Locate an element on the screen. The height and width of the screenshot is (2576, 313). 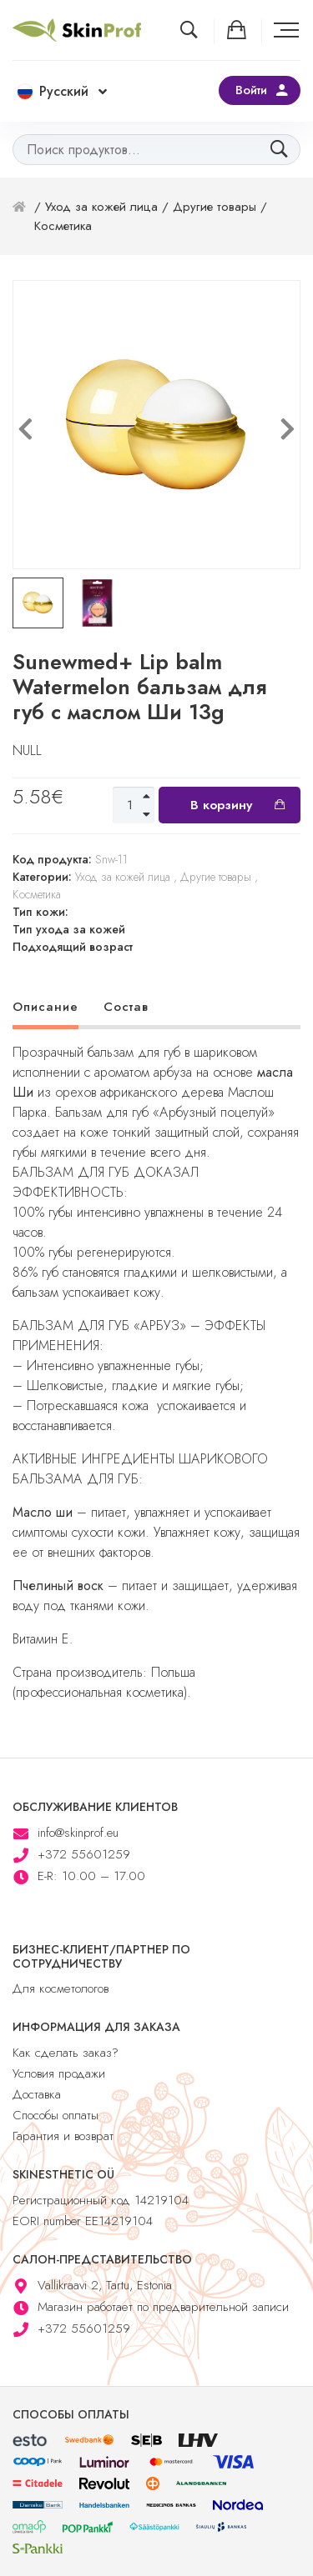
Гарантия и возврат is located at coordinates (63, 2136).